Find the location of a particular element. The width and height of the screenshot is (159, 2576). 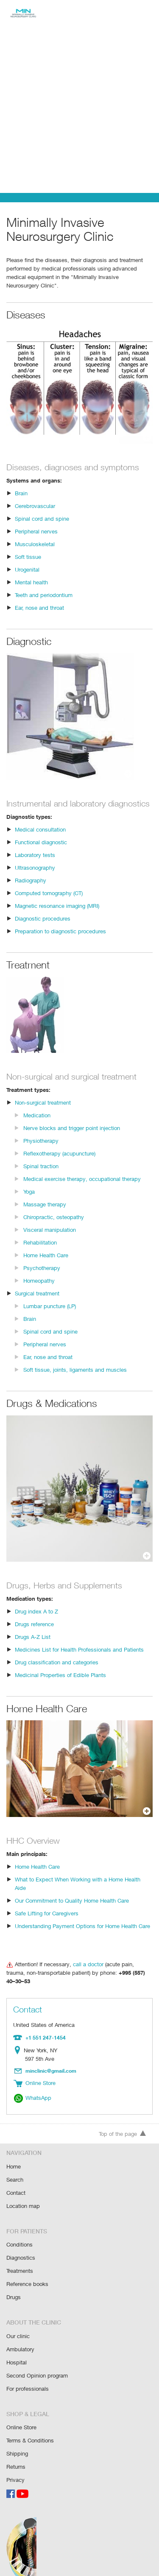

Returns is located at coordinates (16, 2450).